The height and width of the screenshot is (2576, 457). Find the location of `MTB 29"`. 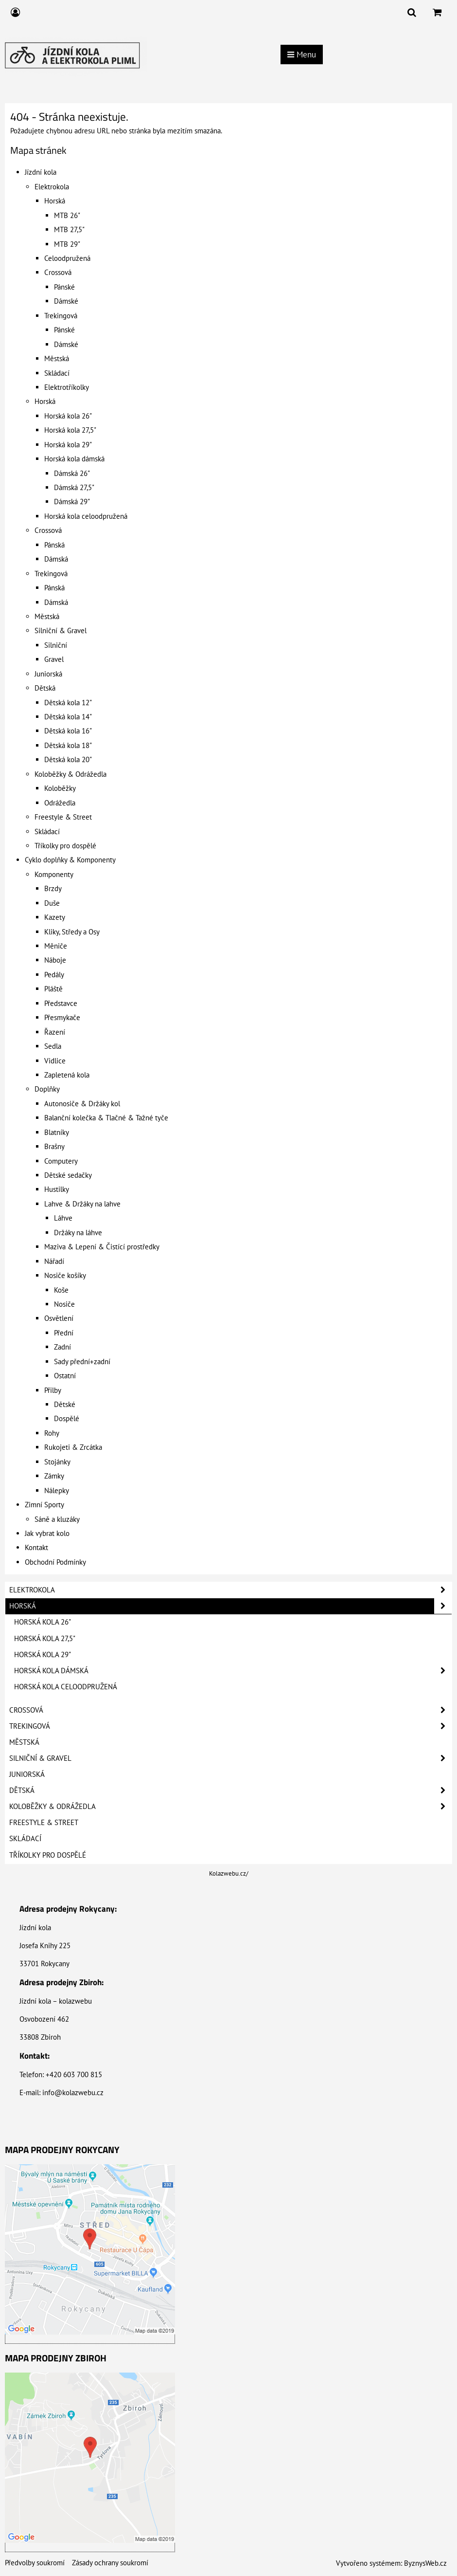

MTB 29" is located at coordinates (67, 244).